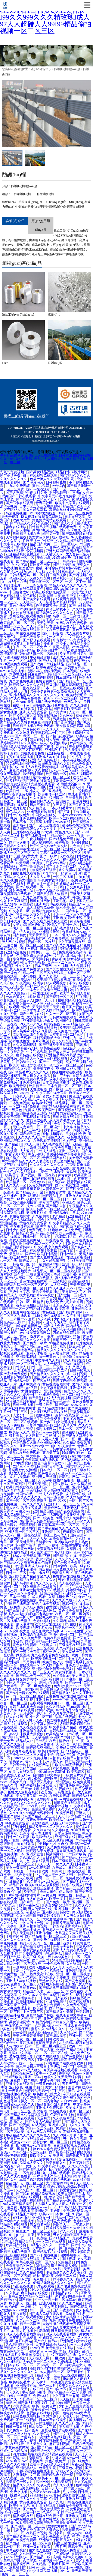 This screenshot has height=2576, width=93. Describe the element at coordinates (57, 1638) in the screenshot. I see `免费在线黄色网址` at that location.